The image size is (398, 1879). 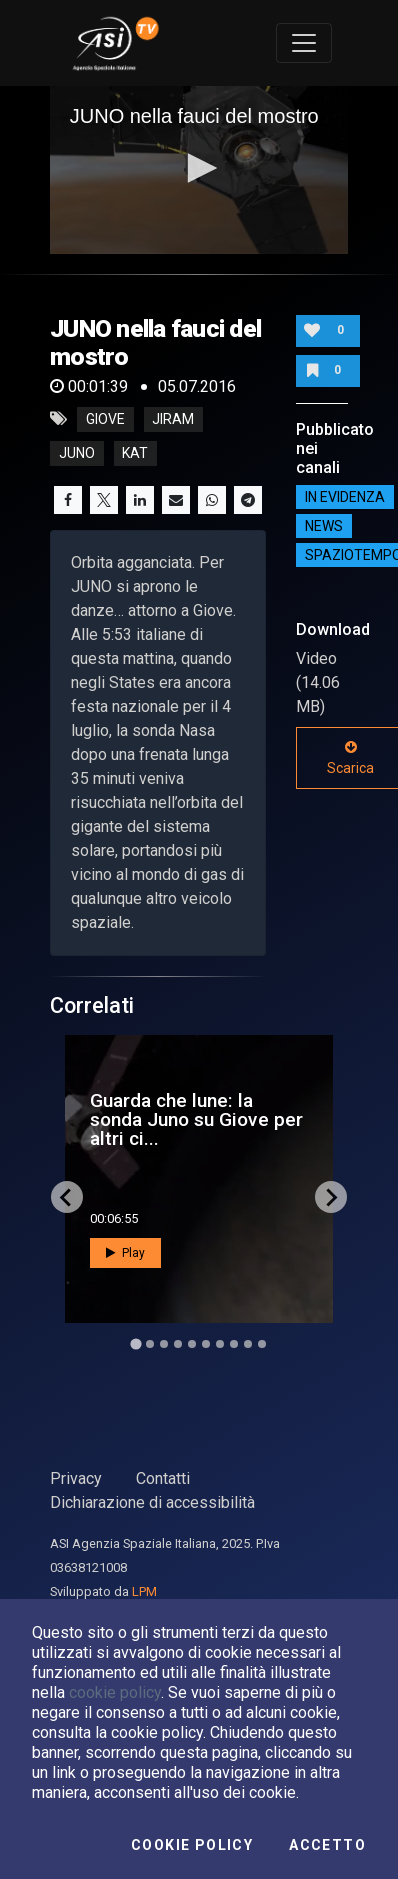 What do you see at coordinates (324, 526) in the screenshot?
I see `NEWS` at bounding box center [324, 526].